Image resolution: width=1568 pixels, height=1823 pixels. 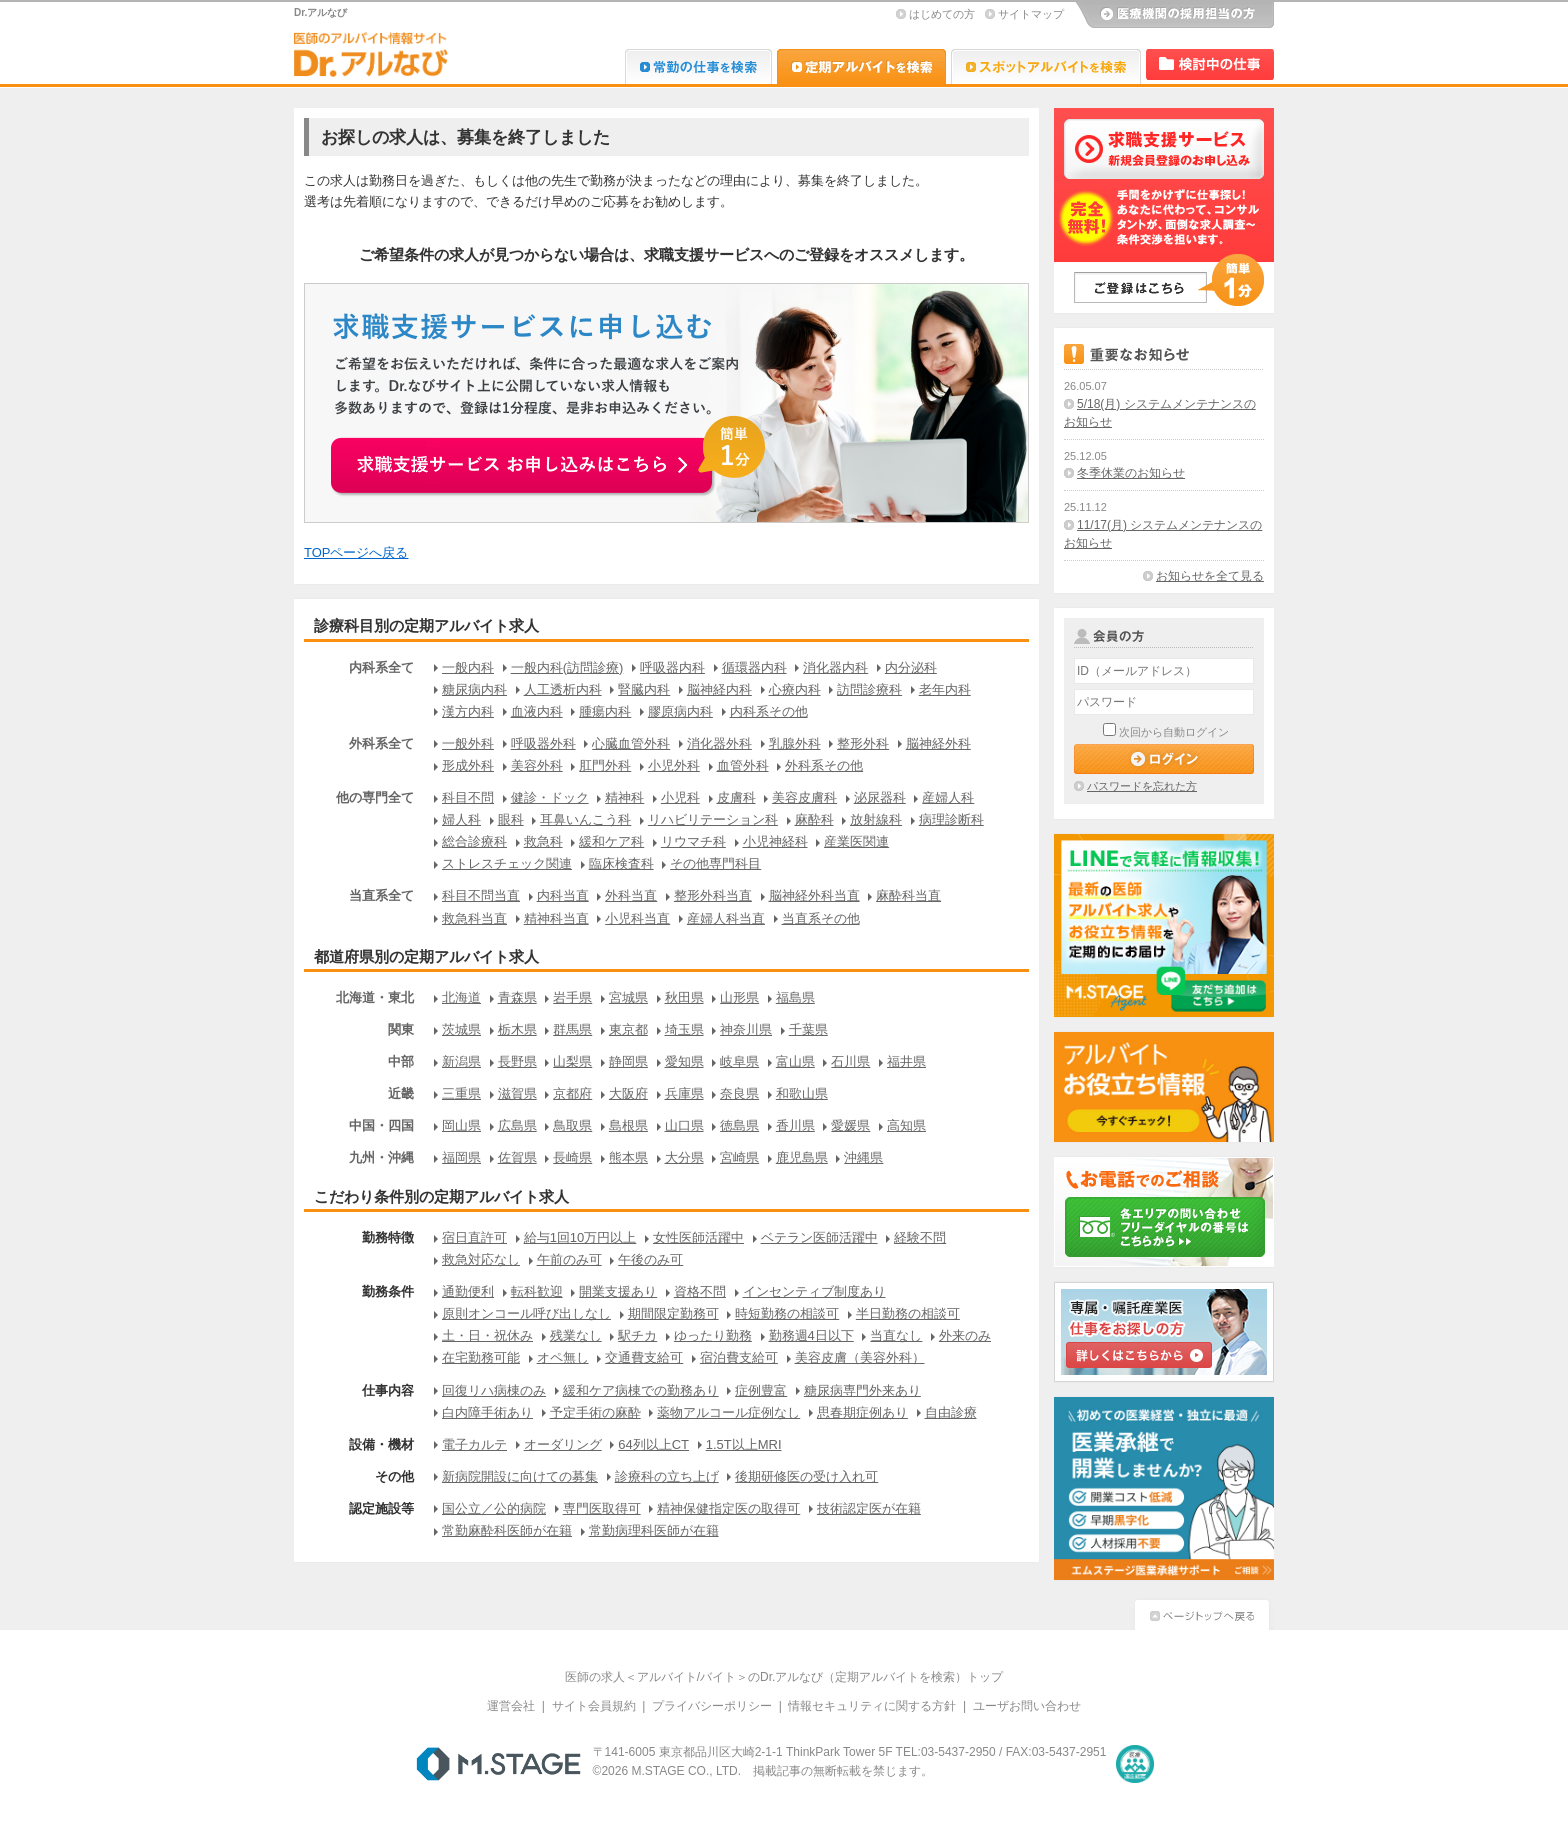 What do you see at coordinates (876, 819) in the screenshot?
I see `放射線科` at bounding box center [876, 819].